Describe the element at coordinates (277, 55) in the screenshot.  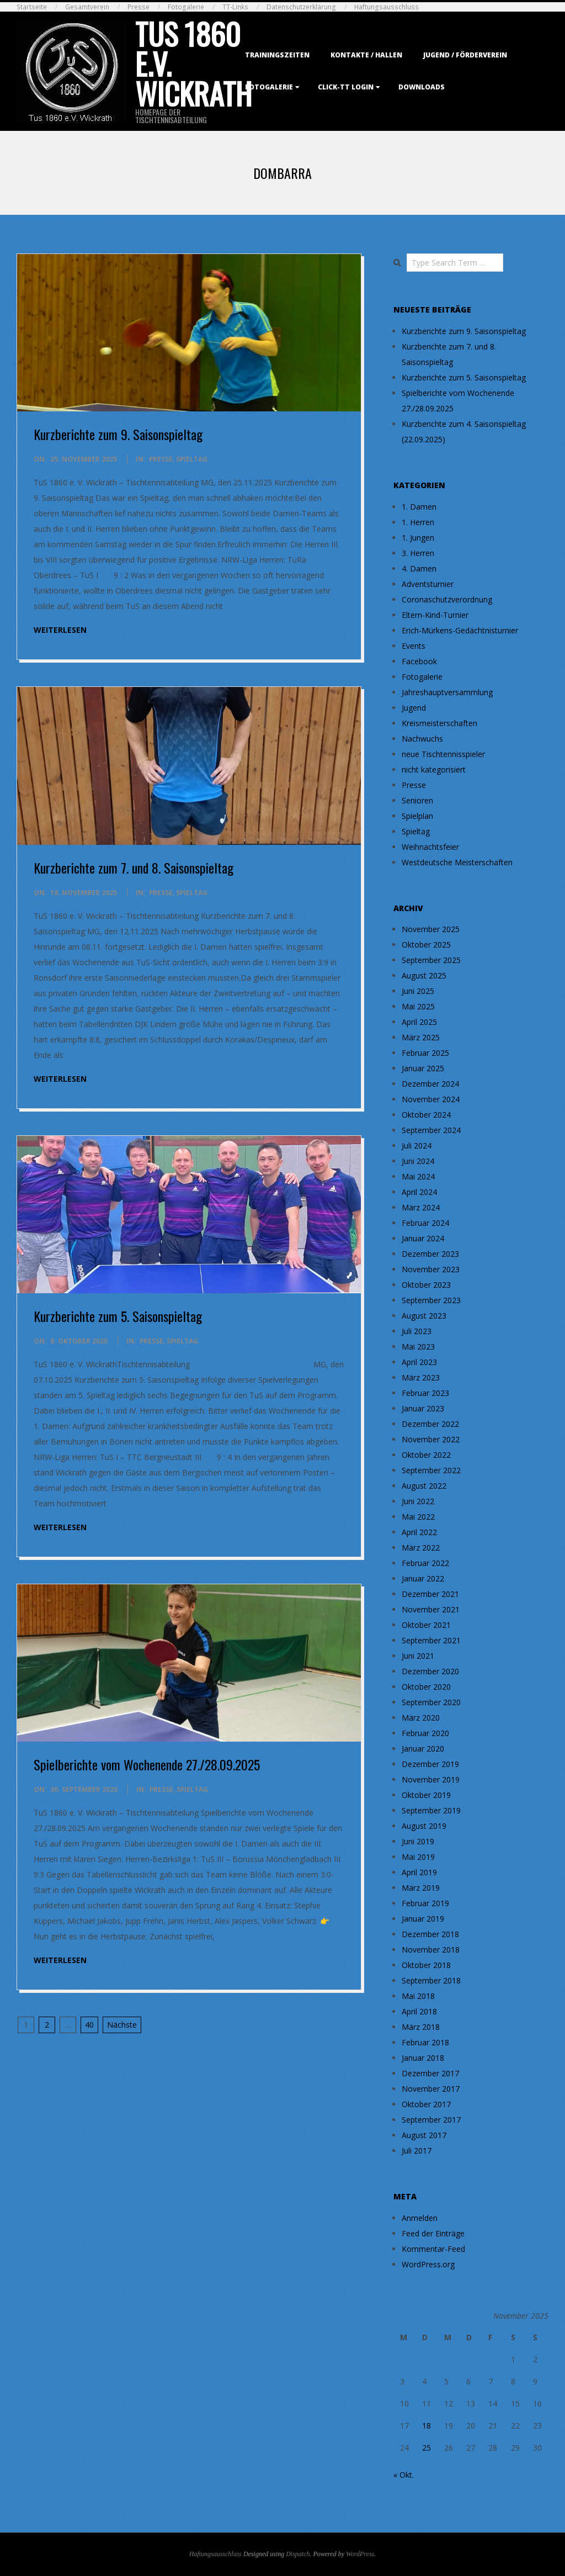
I see `Trainingszeiten` at that location.